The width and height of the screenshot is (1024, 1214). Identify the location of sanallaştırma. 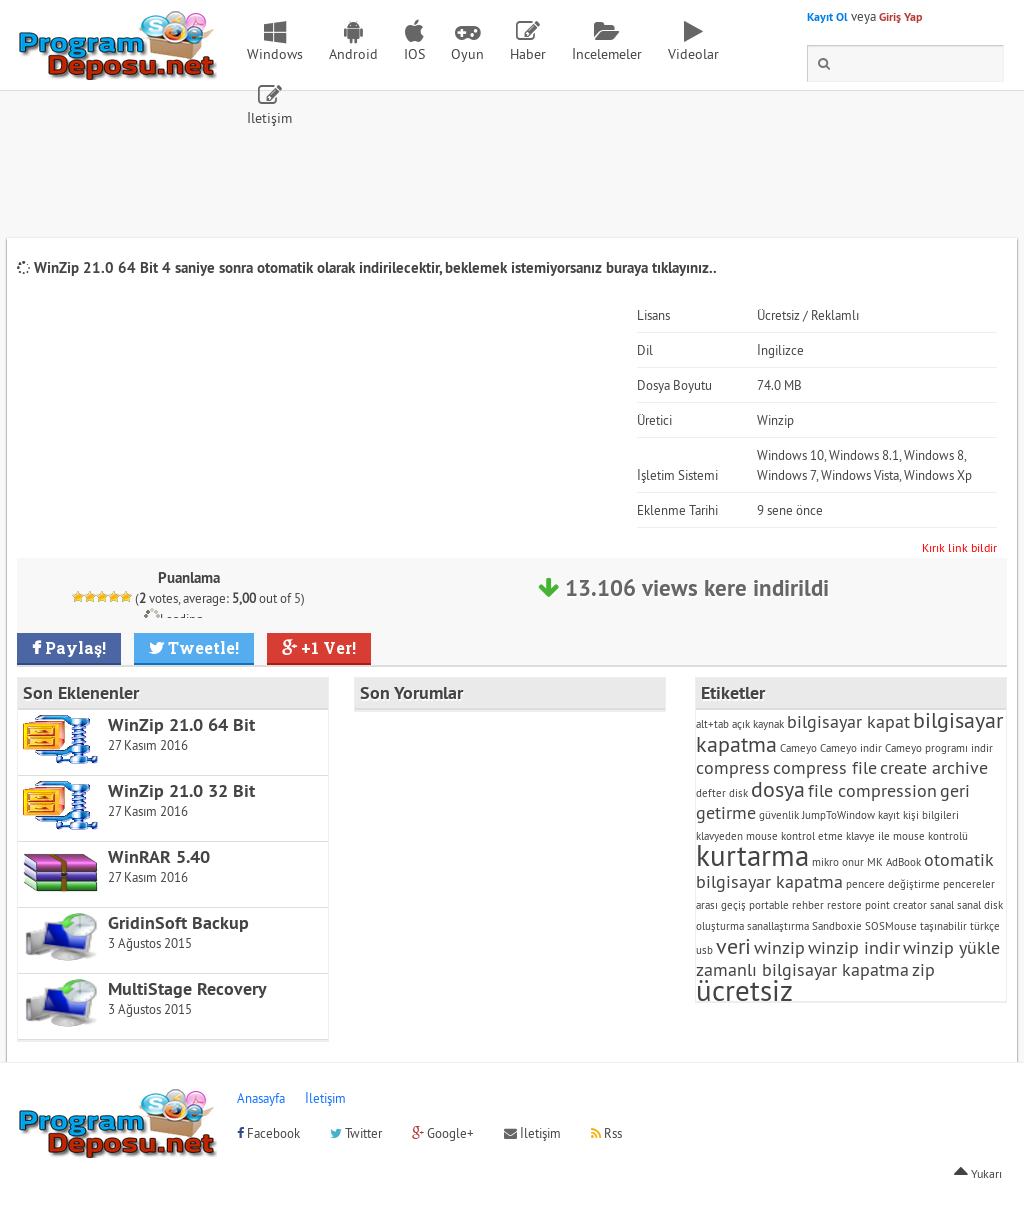
(778, 926).